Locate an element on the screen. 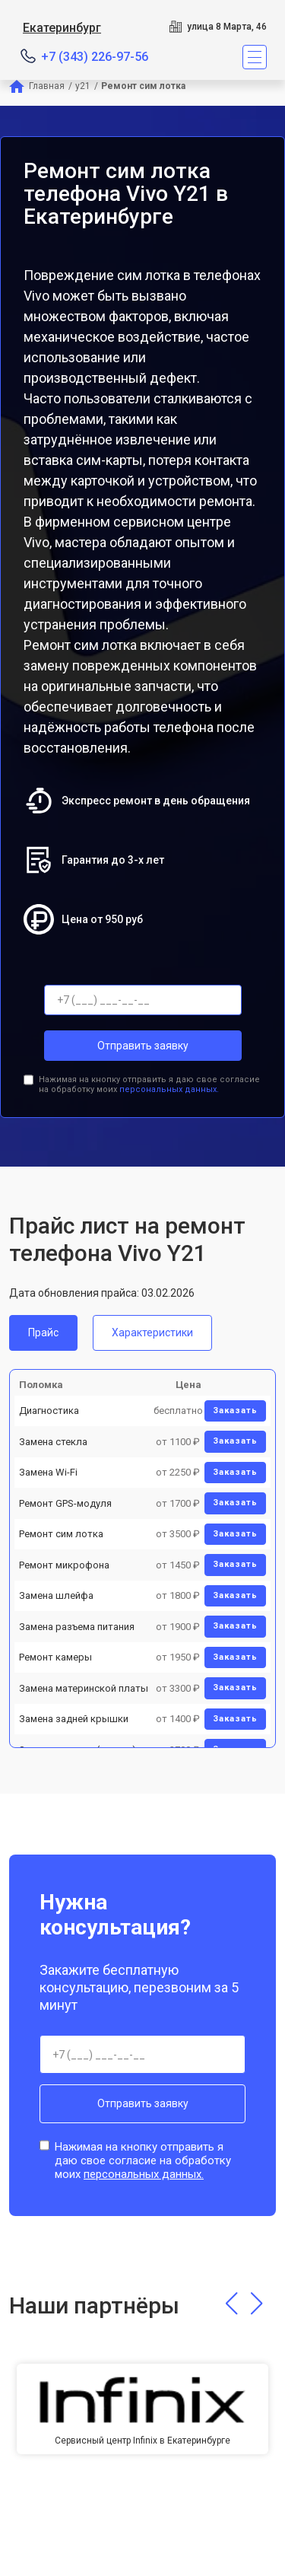 This screenshot has width=285, height=2576. Характеристики is located at coordinates (152, 1332).